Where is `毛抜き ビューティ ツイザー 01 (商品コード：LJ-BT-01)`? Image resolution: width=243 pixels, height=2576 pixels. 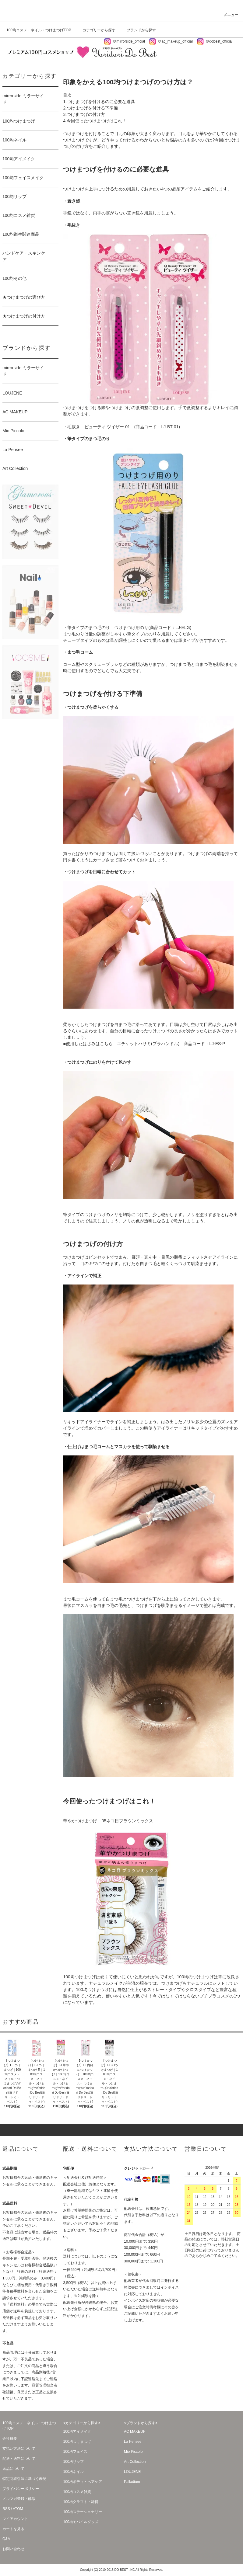
毛抜き ビューティ ツイザー 01 (商品コード：LJ-BT-01) is located at coordinates (123, 426).